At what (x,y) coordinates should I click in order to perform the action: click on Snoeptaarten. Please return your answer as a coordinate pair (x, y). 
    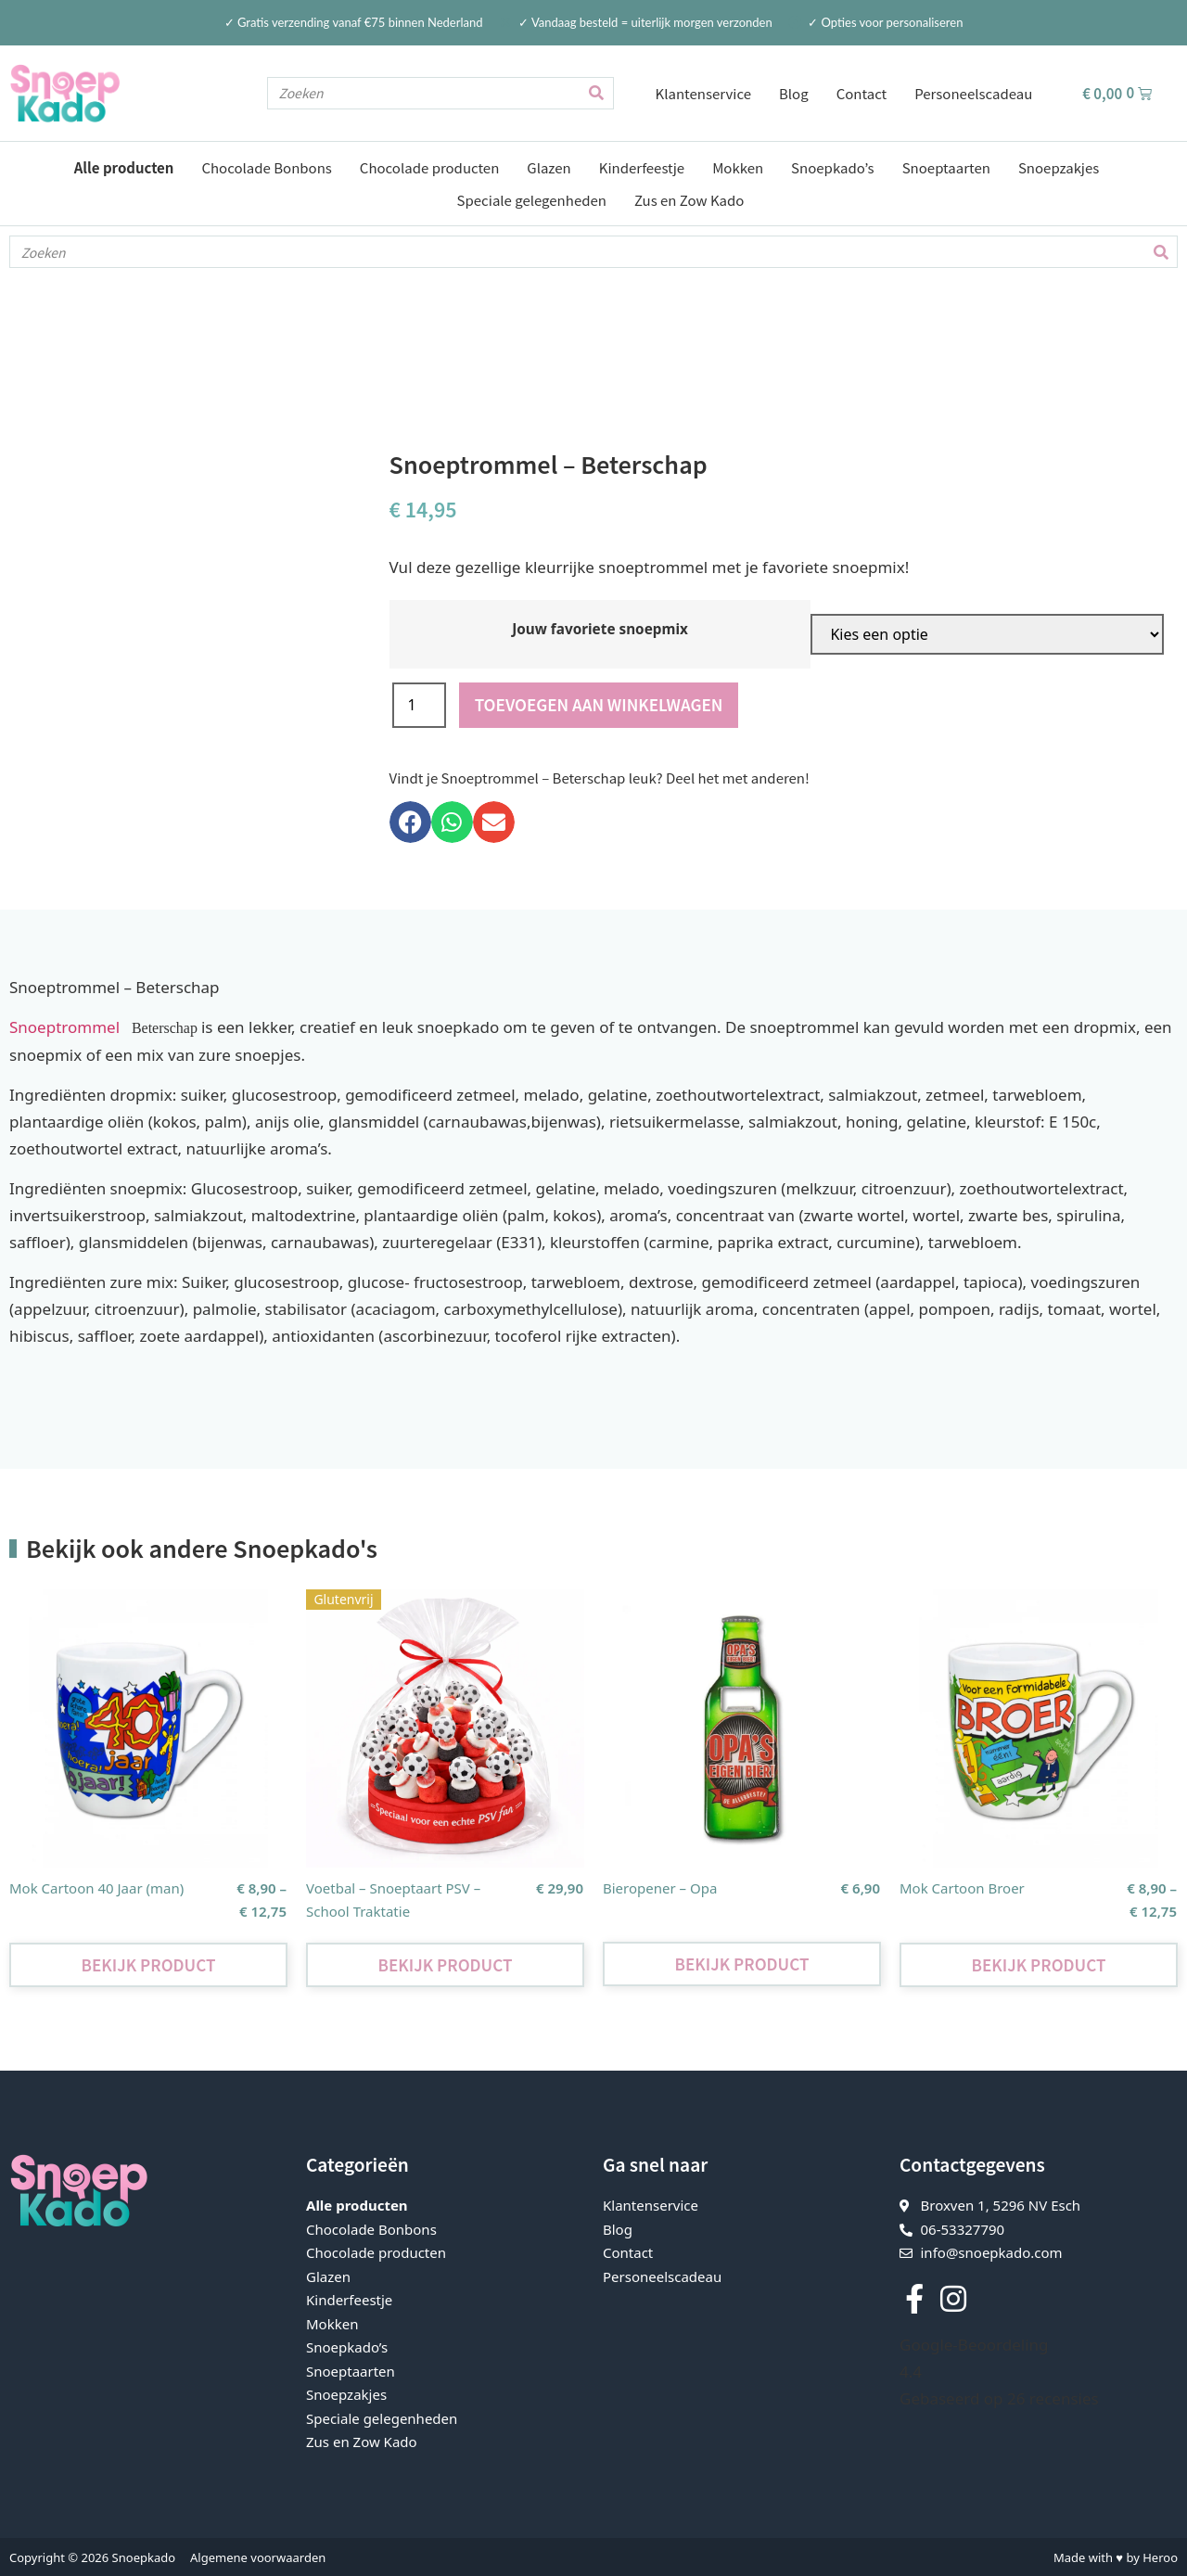
    Looking at the image, I should click on (946, 167).